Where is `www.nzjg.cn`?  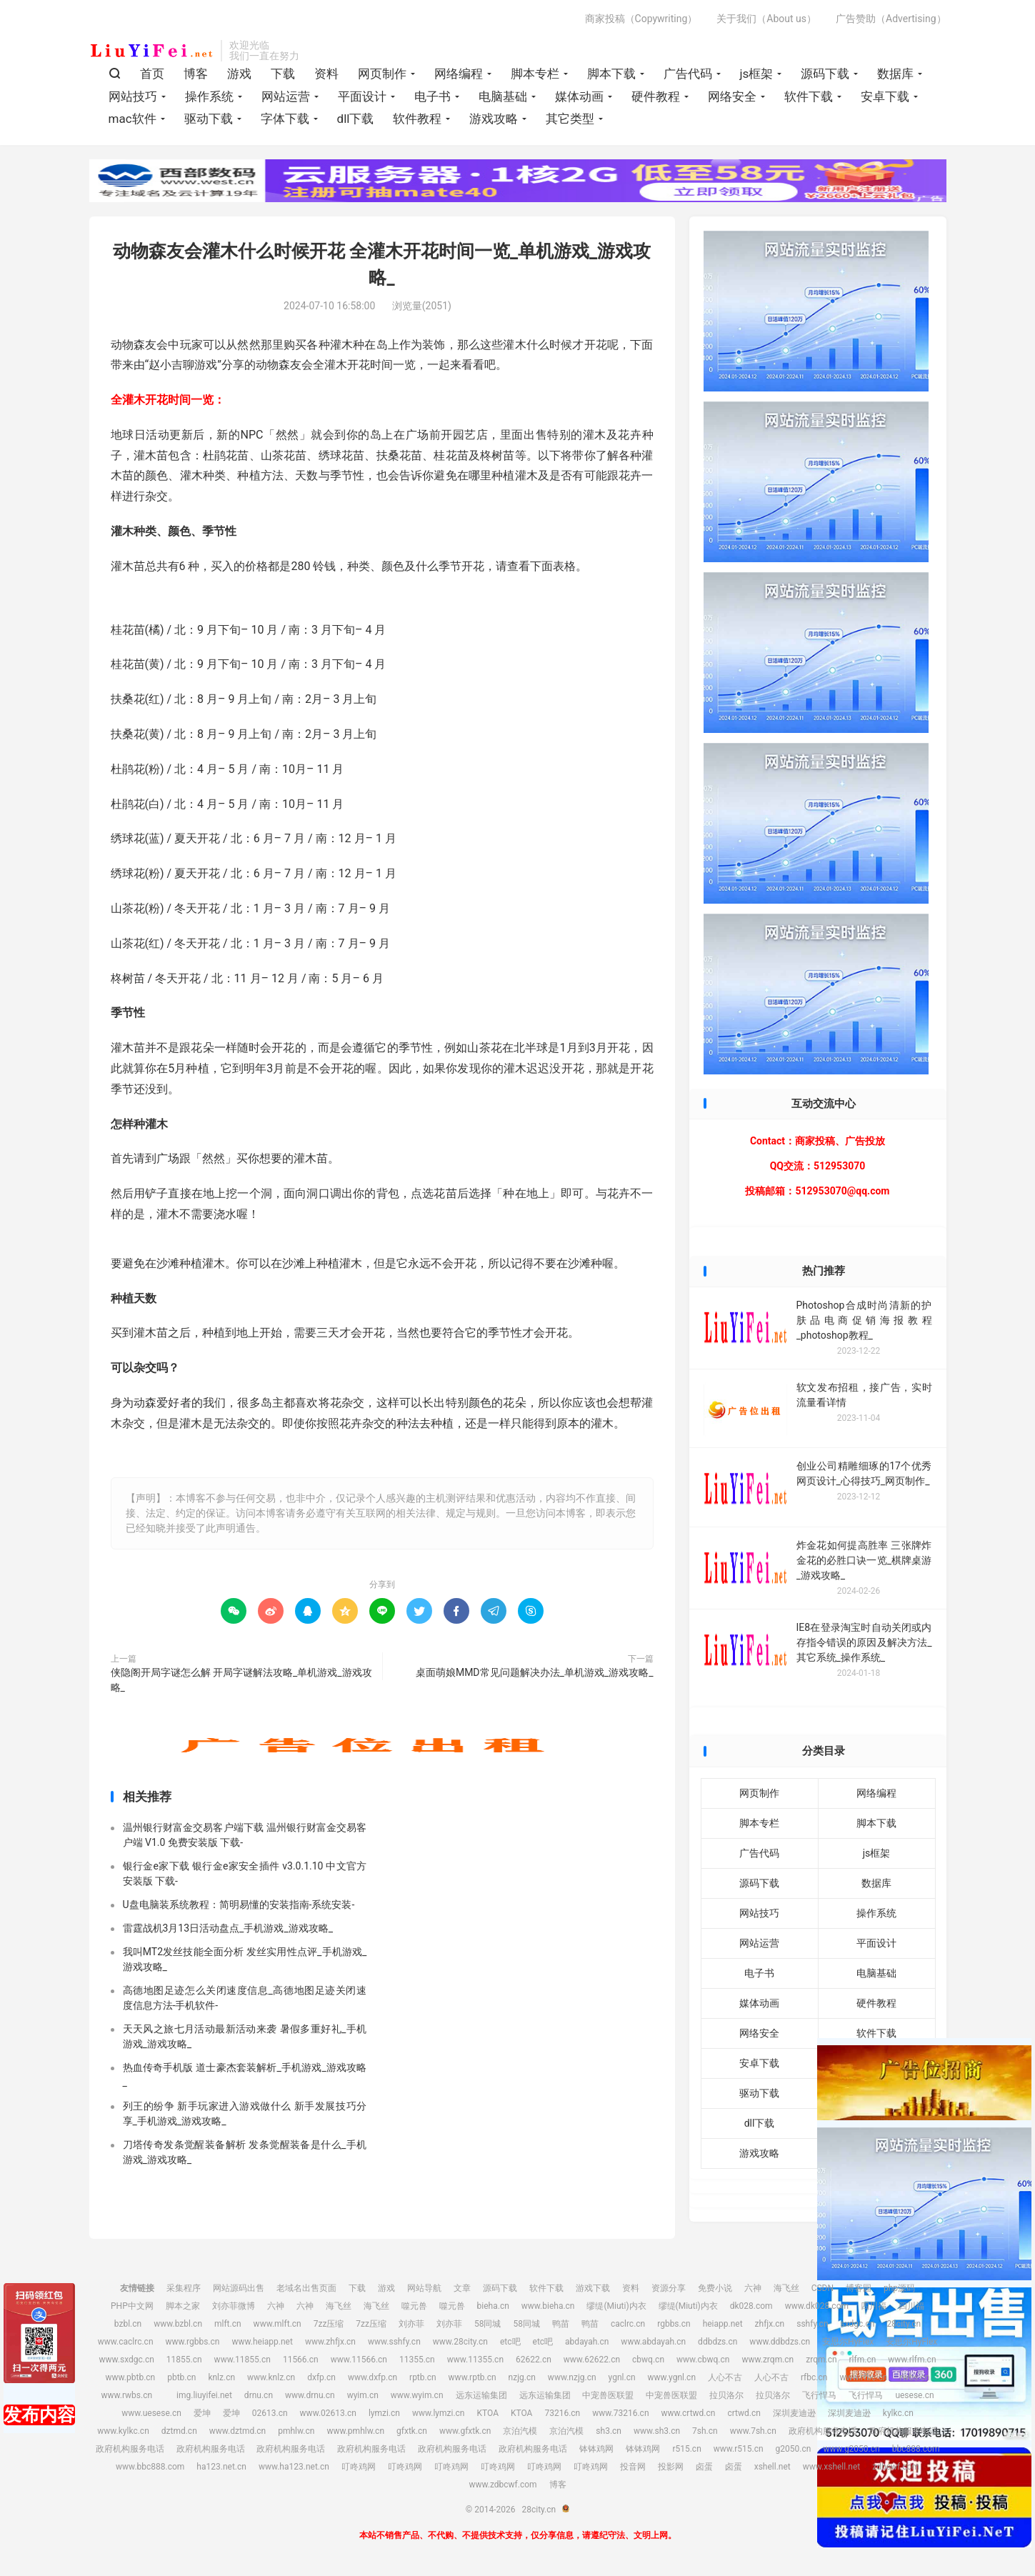
www.nzjg.cn is located at coordinates (572, 2377).